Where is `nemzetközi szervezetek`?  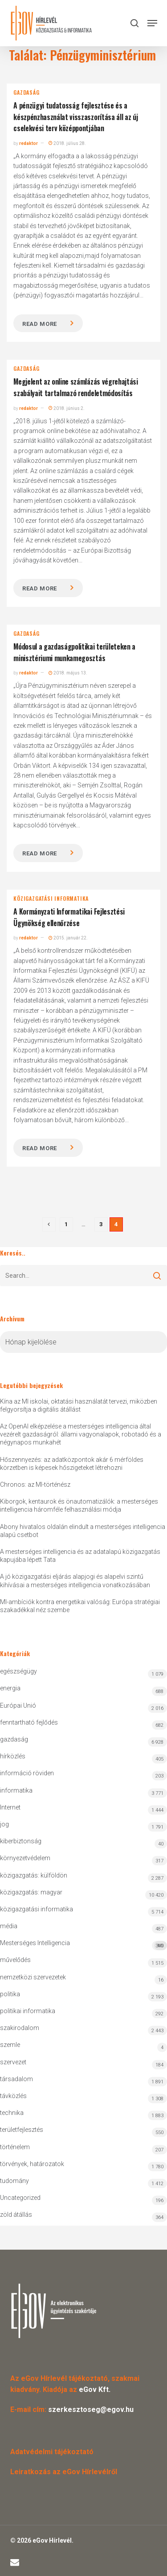
nemzetközi szervezetek is located at coordinates (33, 1977).